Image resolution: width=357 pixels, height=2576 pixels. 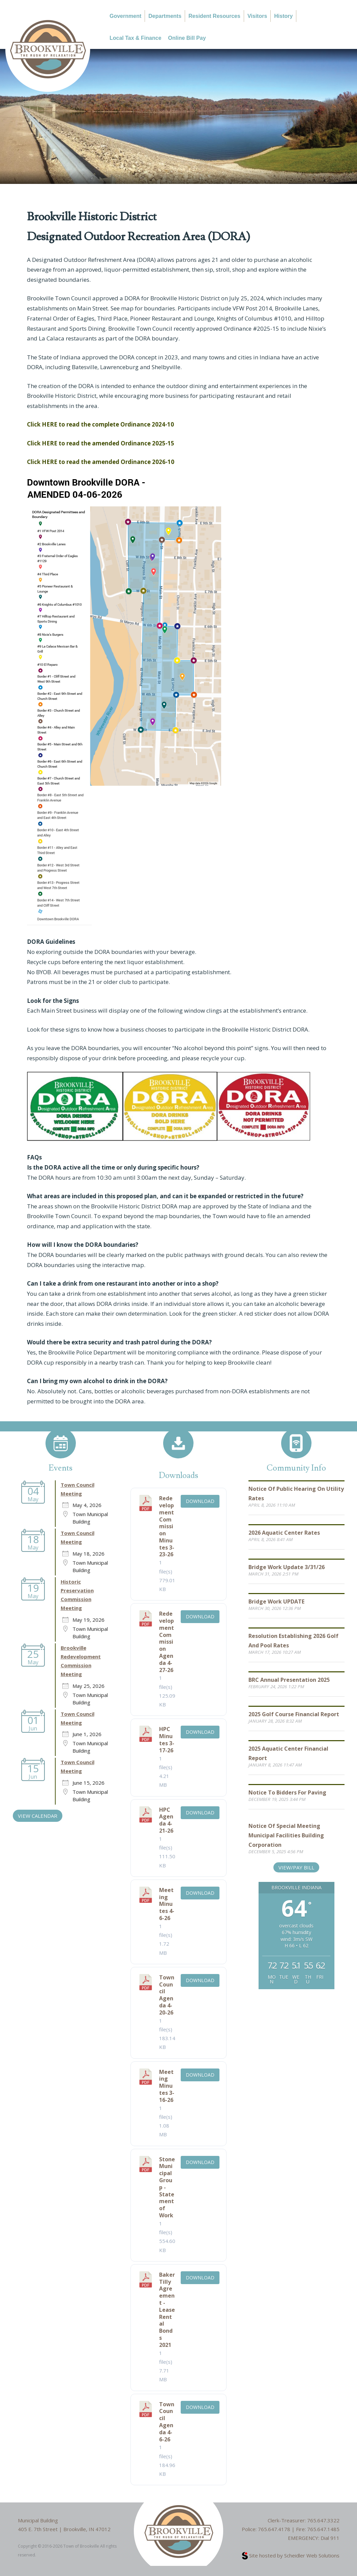 I want to click on BRC Annual Presentation 2025, so click(x=289, y=1679).